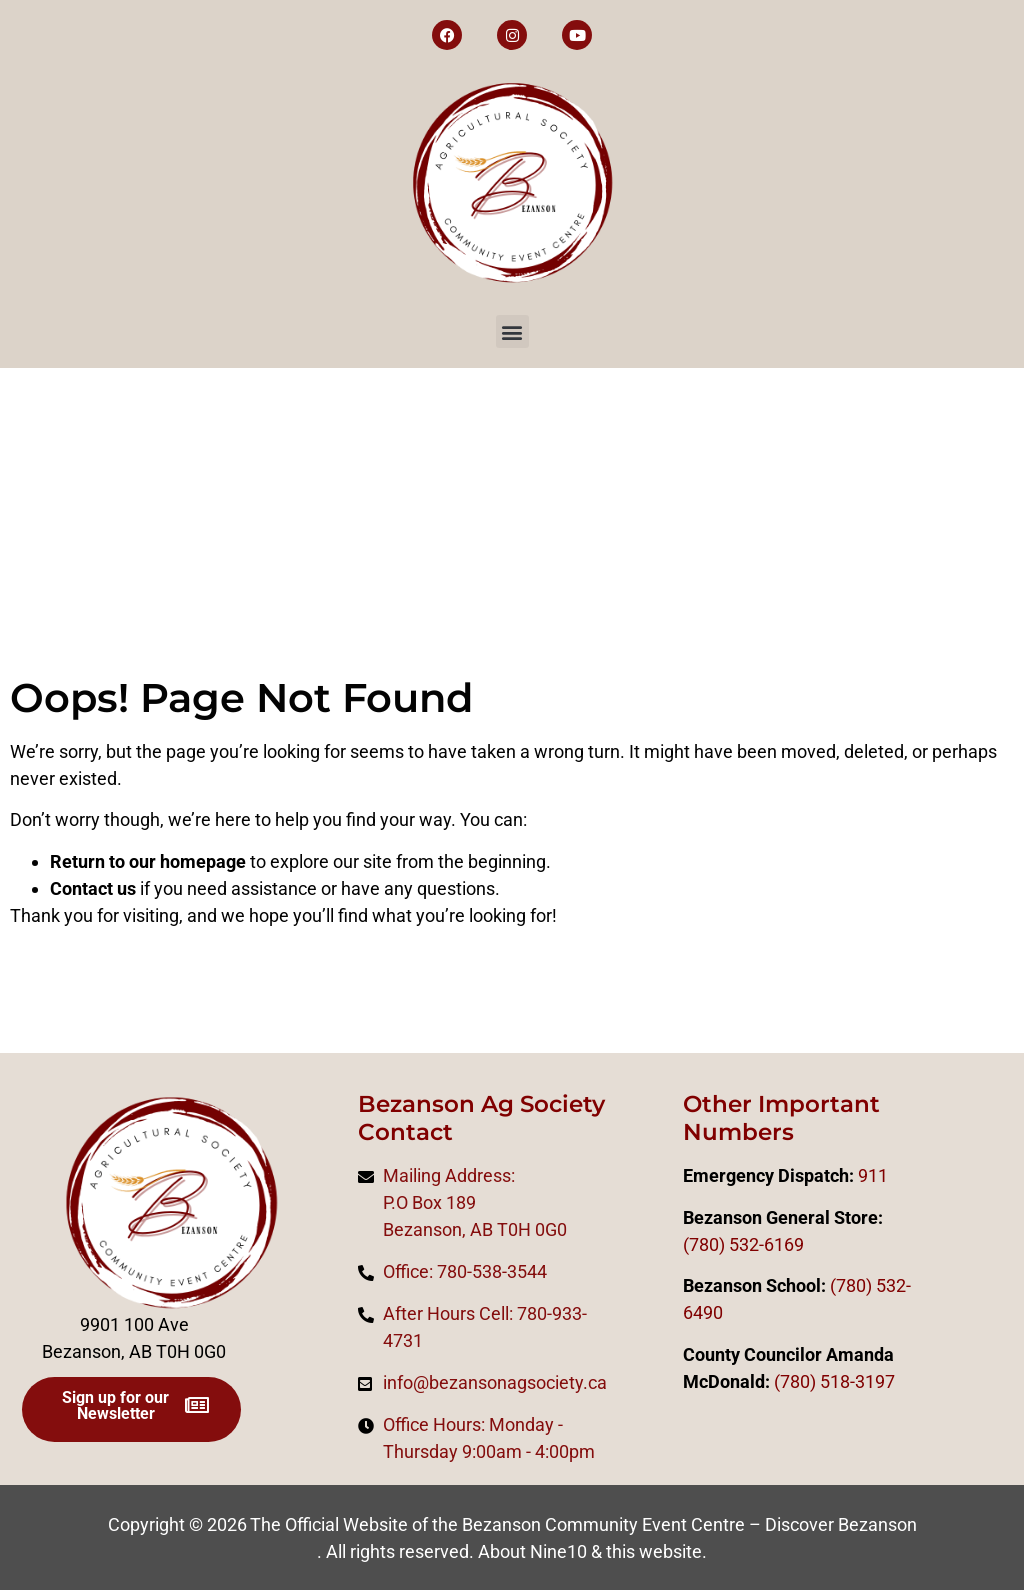 Image resolution: width=1024 pixels, height=1590 pixels. Describe the element at coordinates (787, 1381) in the screenshot. I see `(78` at that location.